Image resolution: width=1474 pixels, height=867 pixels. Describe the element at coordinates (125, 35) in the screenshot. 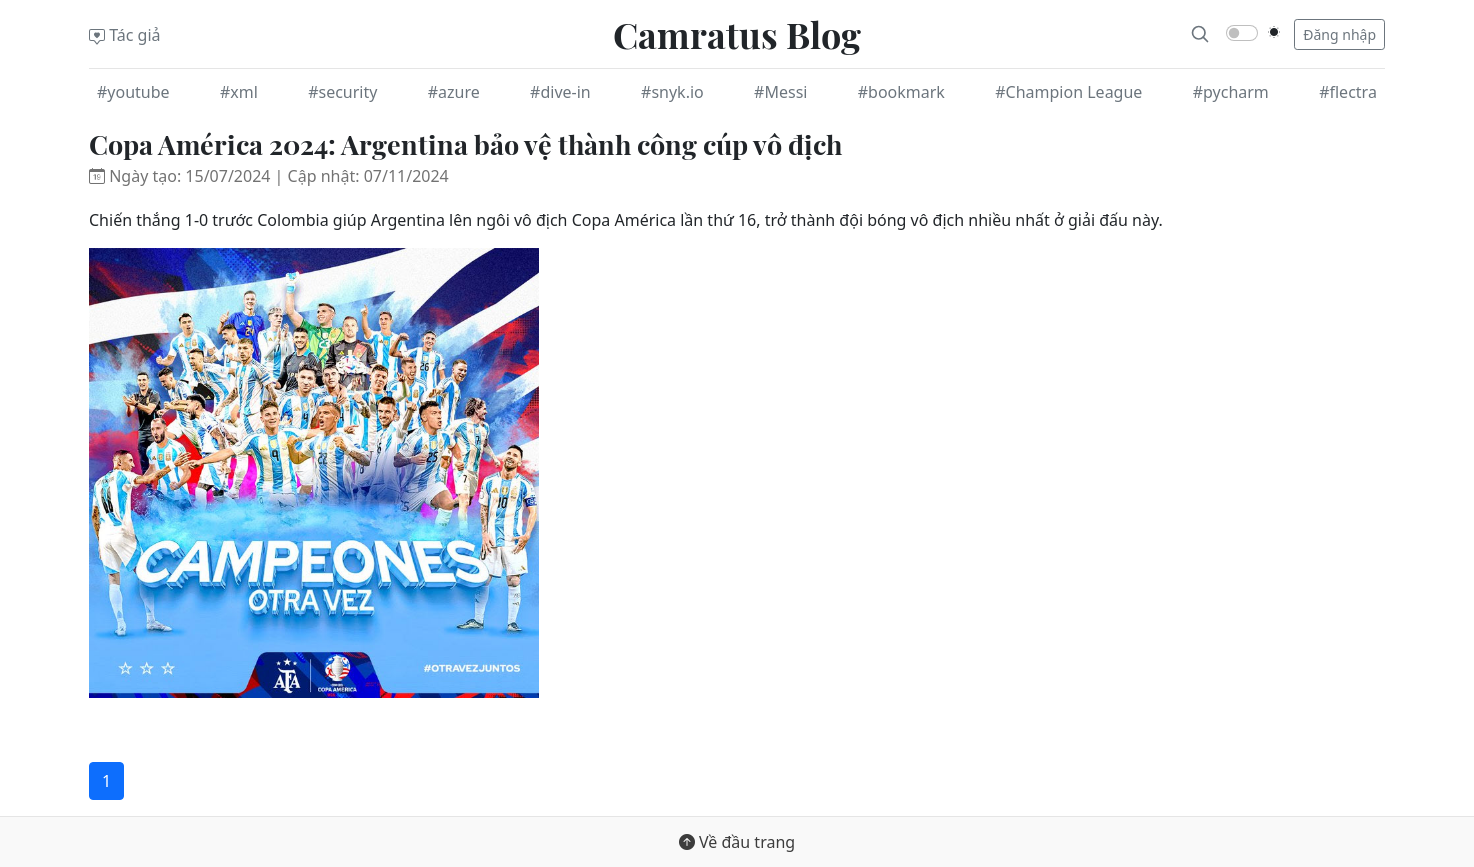

I see `Tác giả` at that location.